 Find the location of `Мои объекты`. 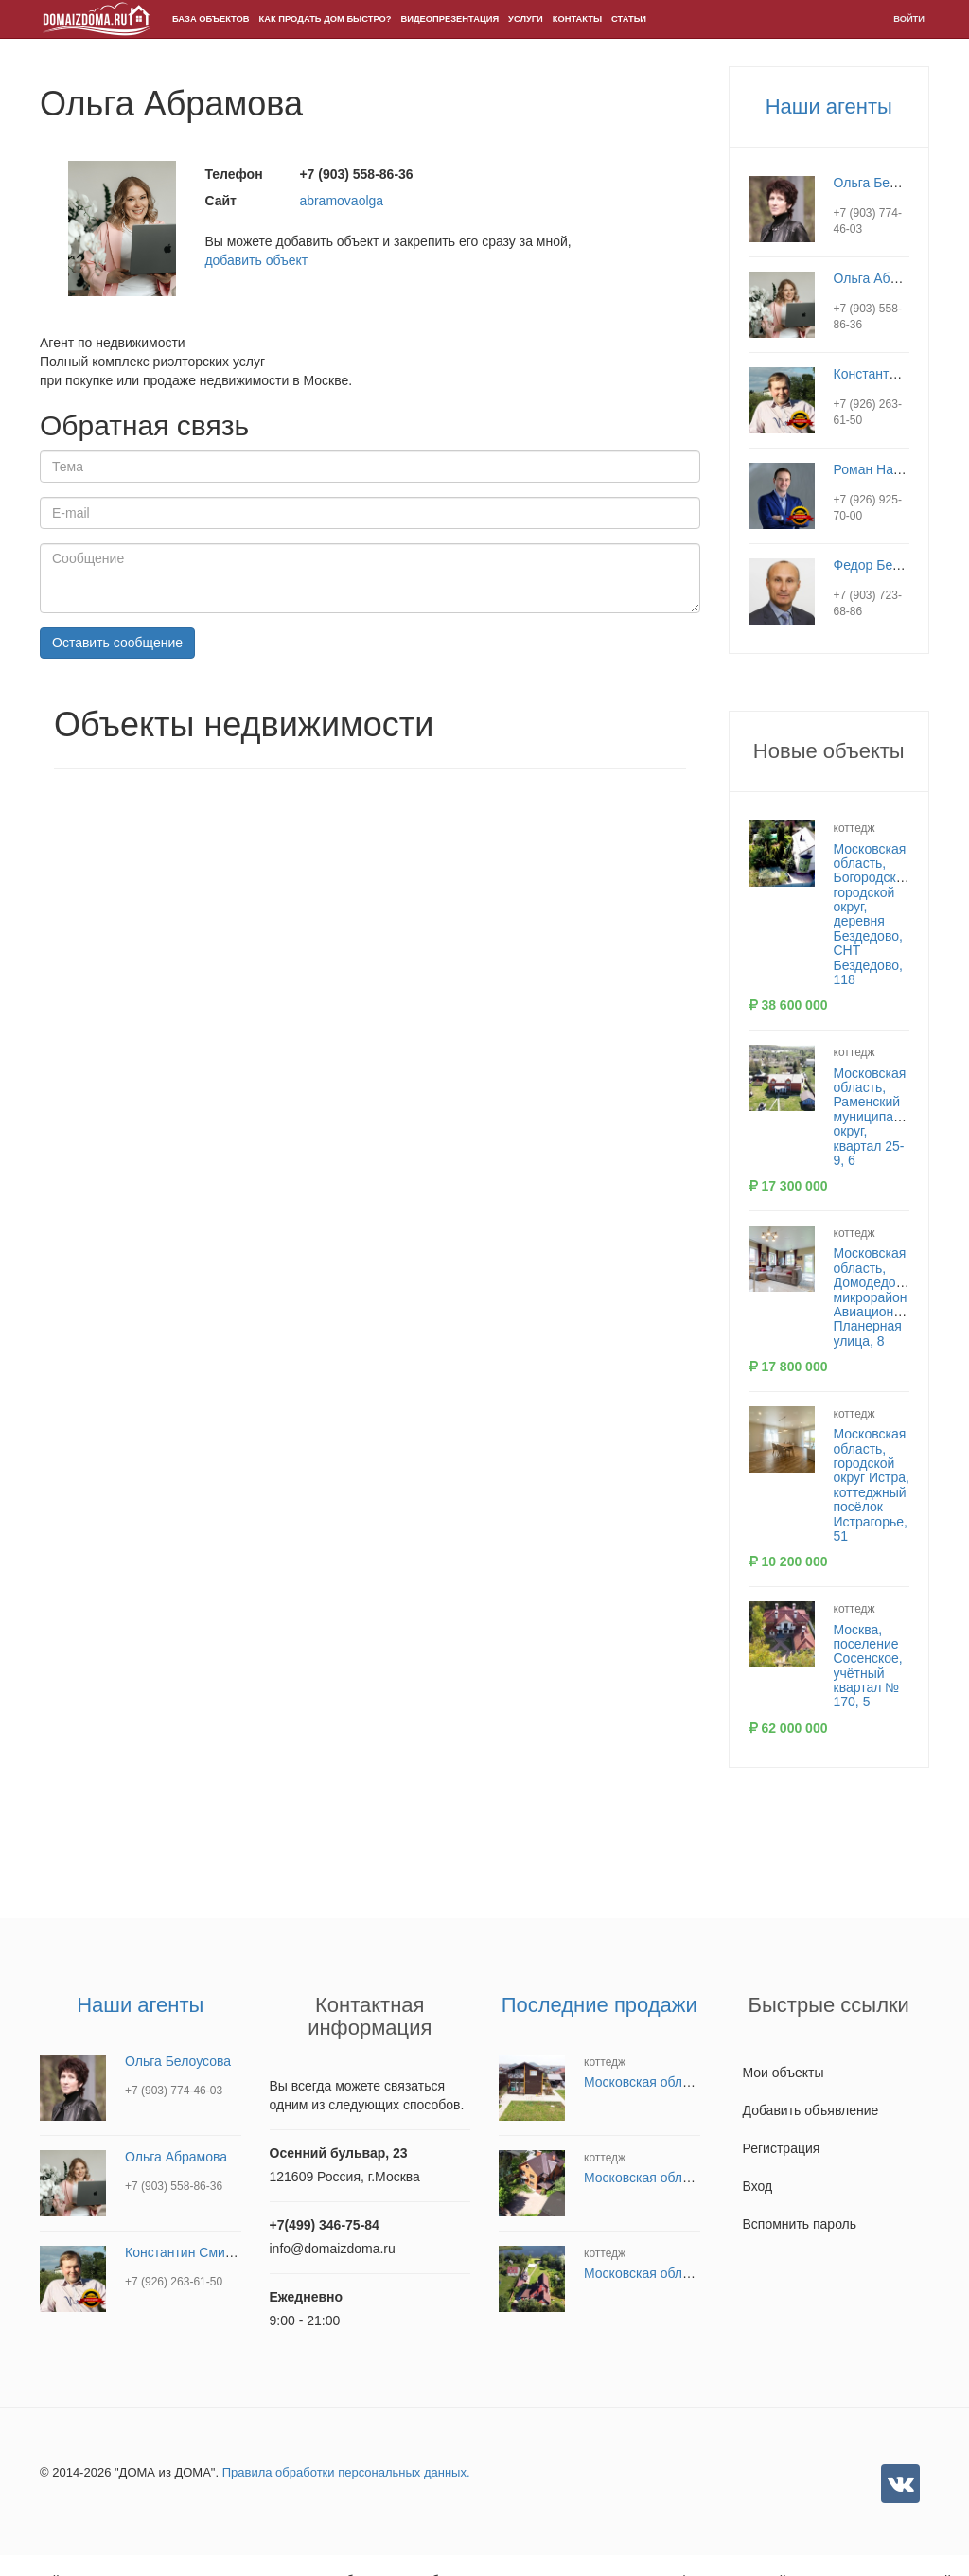

Мои объекты is located at coordinates (783, 2072).